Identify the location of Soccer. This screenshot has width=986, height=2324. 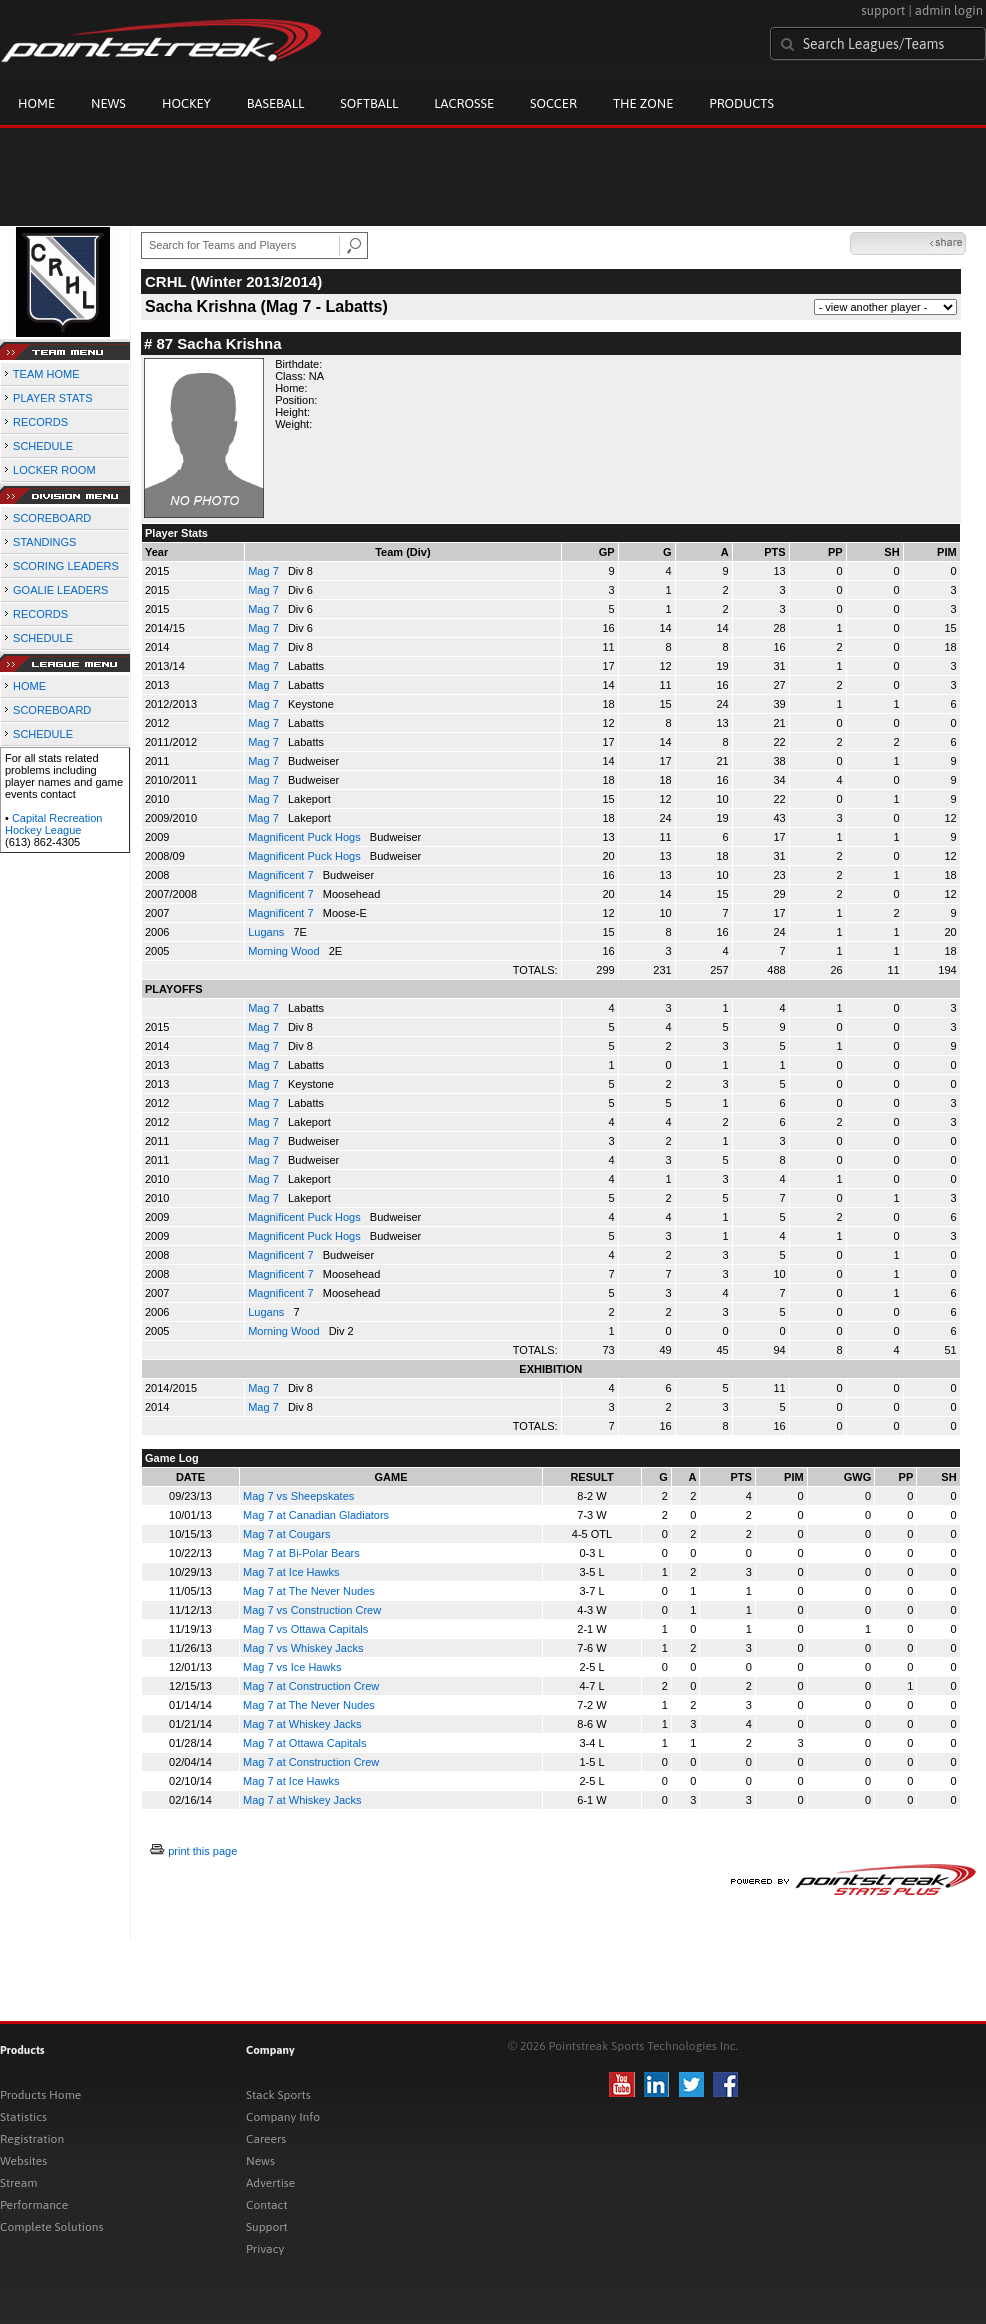
(553, 103).